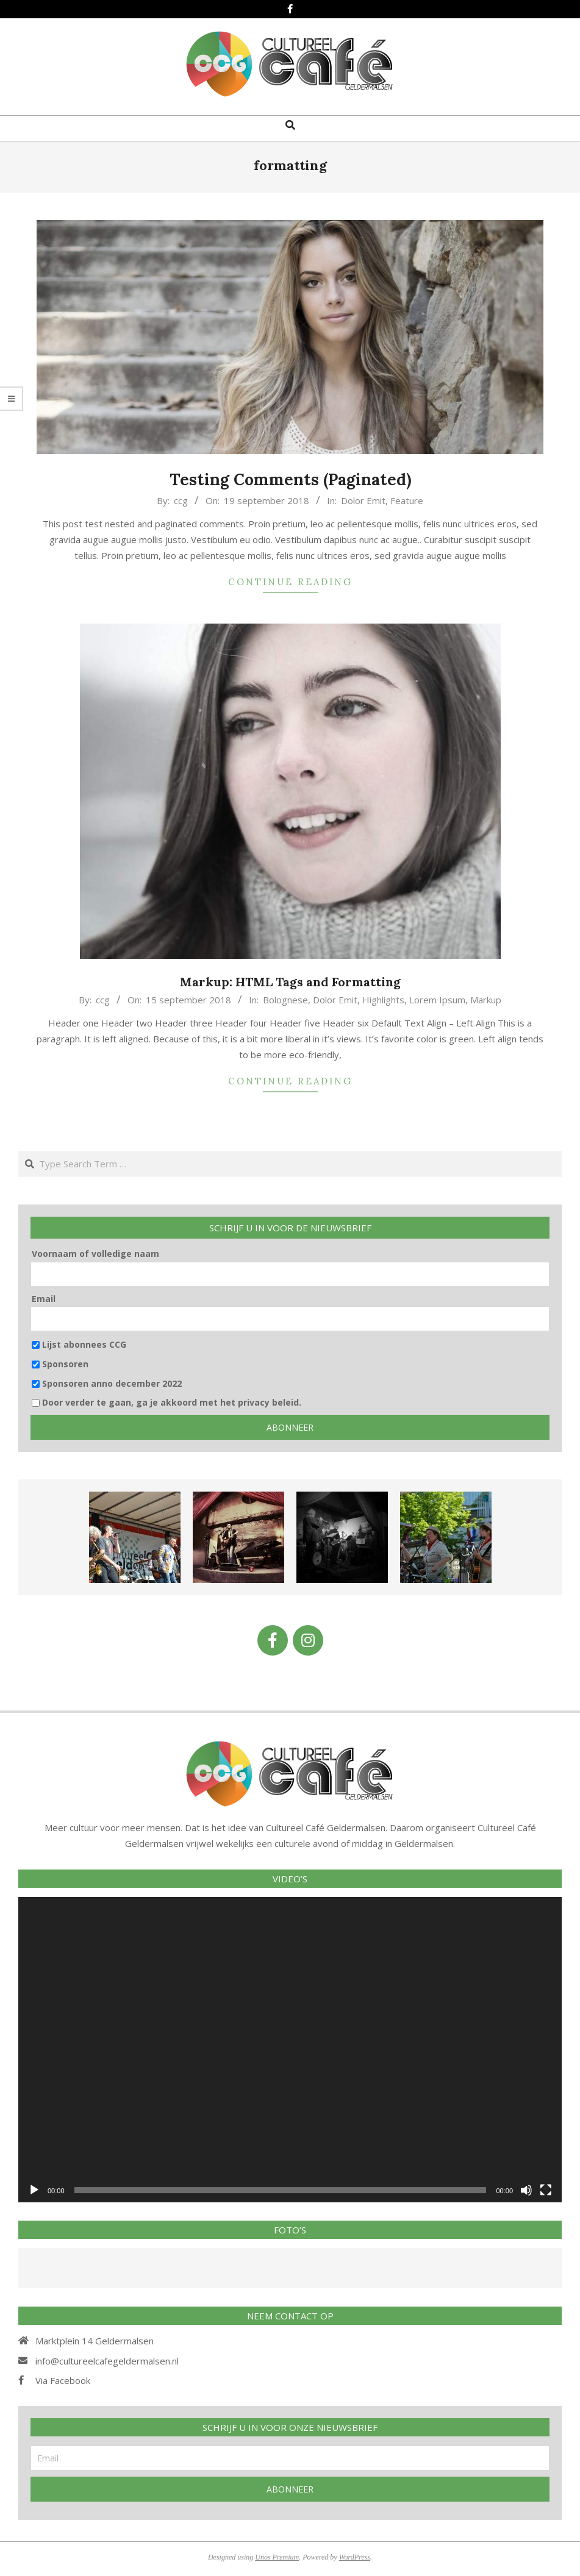 This screenshot has width=580, height=2576. I want to click on Feature, so click(406, 500).